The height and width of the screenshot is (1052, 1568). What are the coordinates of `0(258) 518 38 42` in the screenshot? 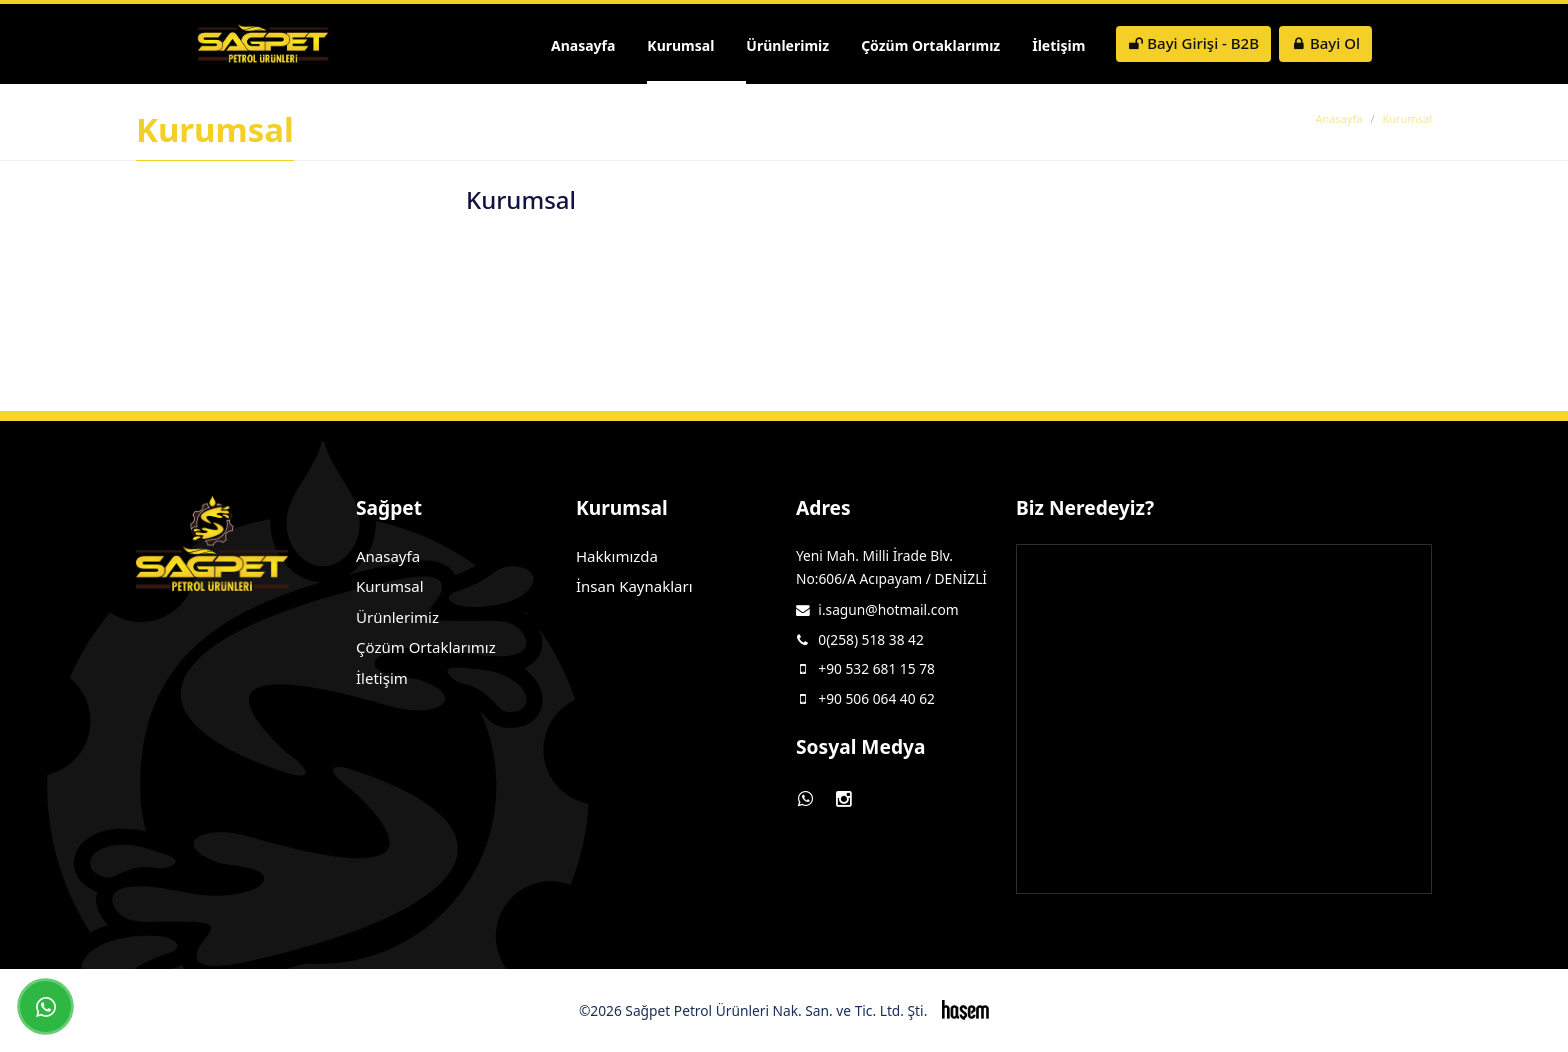 It's located at (871, 639).